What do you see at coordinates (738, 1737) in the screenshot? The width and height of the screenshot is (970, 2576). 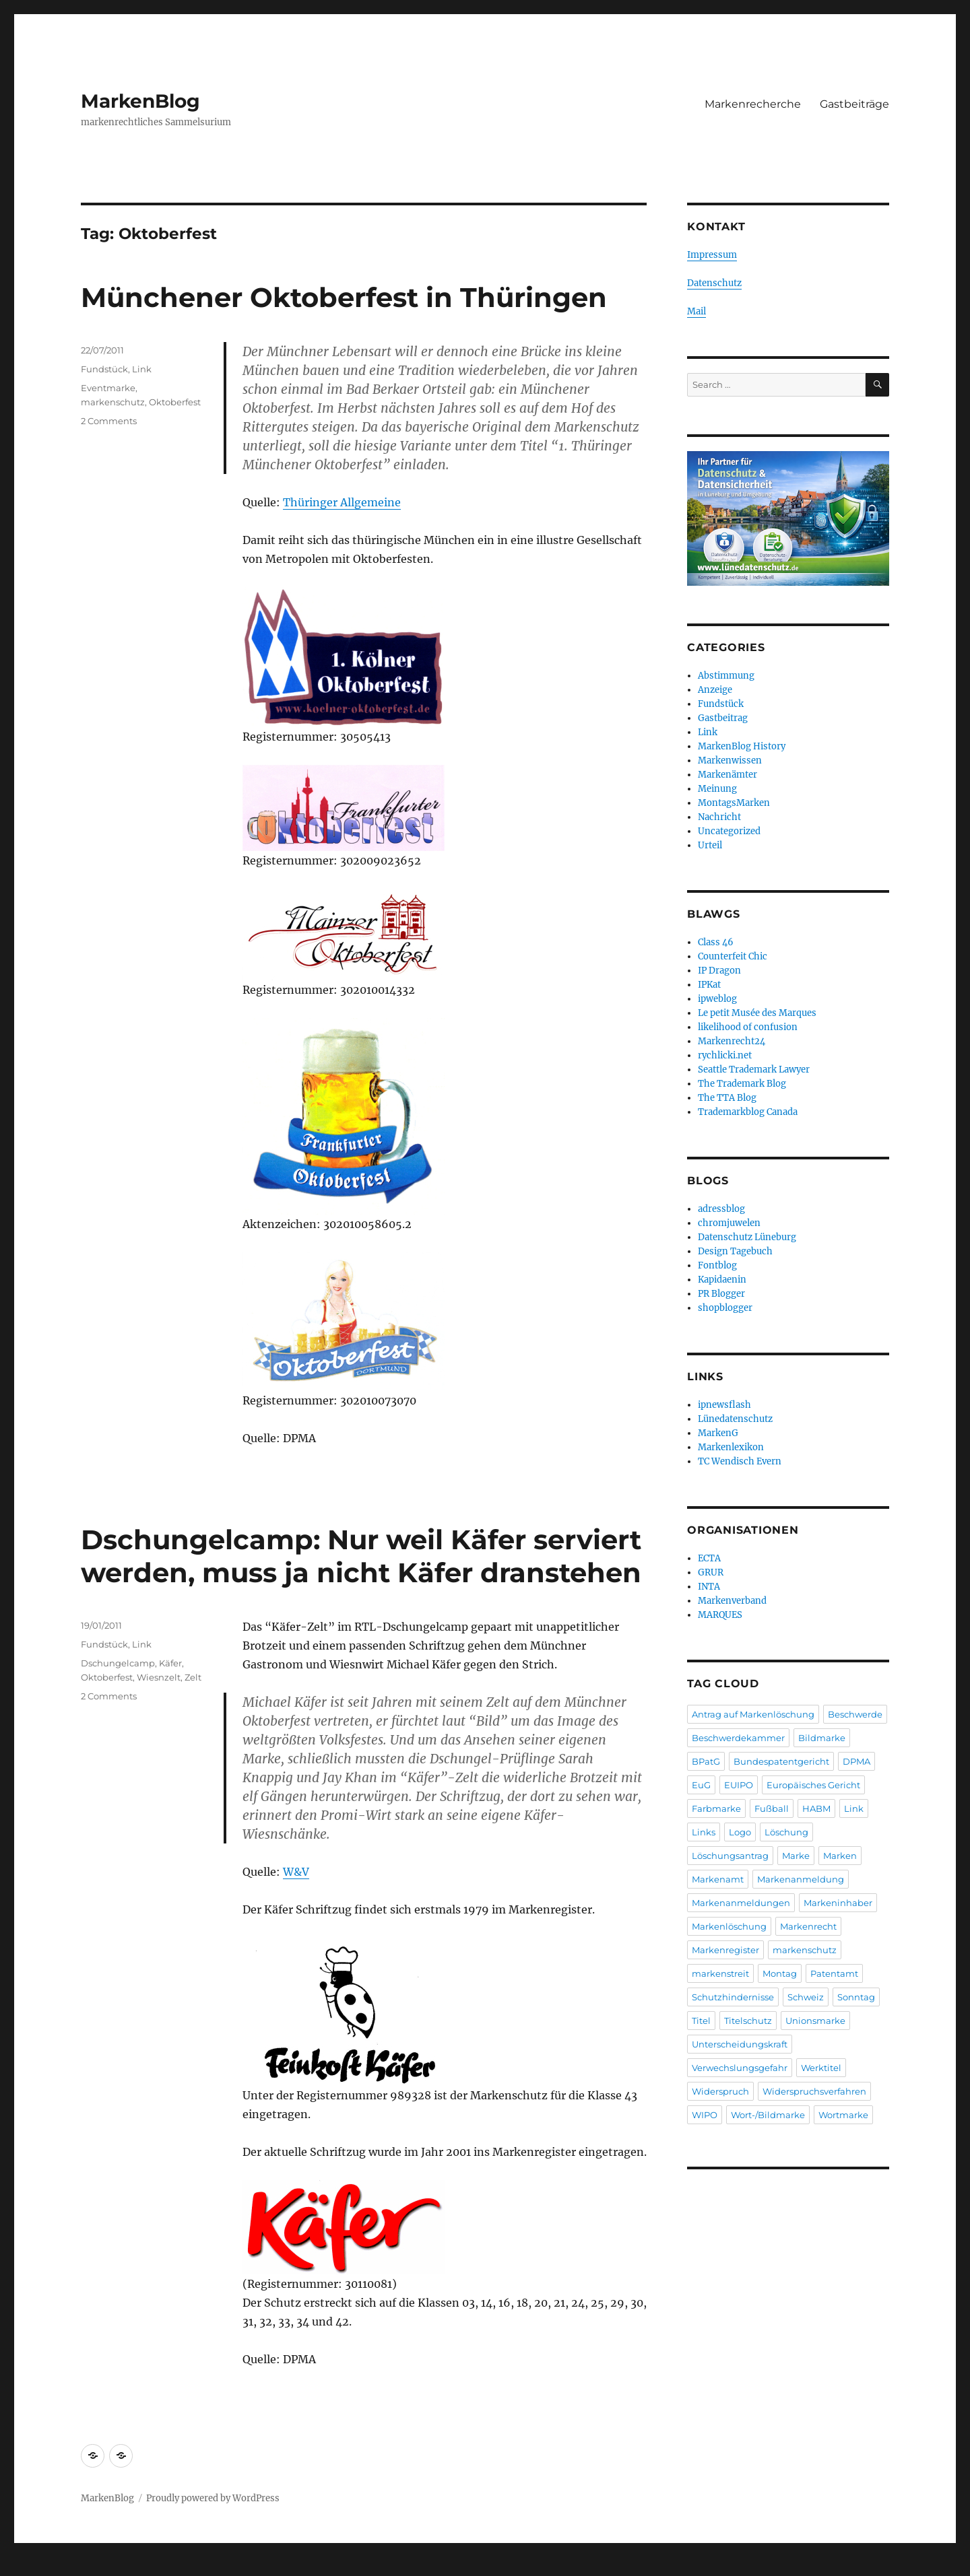 I see `Beschwerdekammer` at bounding box center [738, 1737].